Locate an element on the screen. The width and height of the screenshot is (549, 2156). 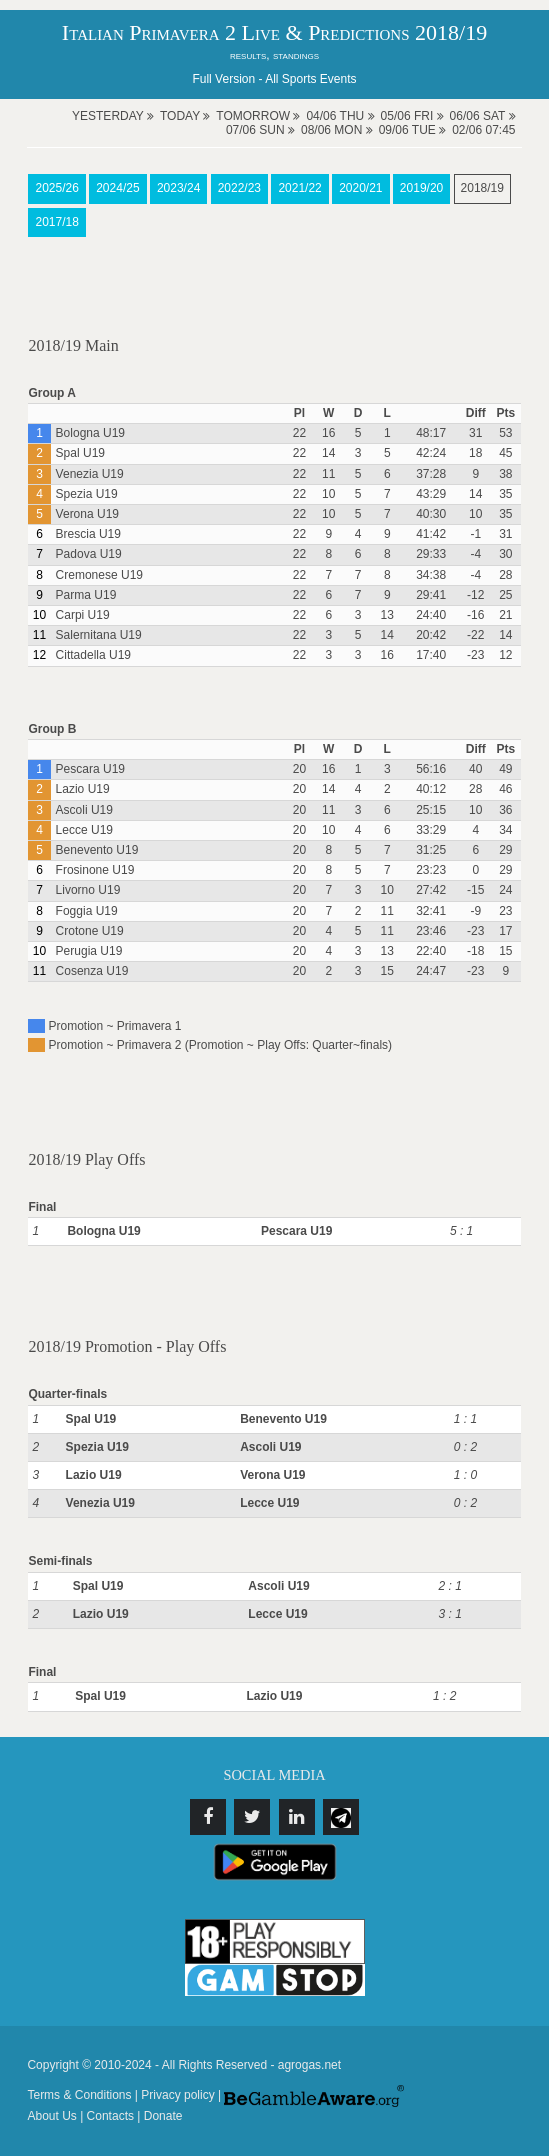
All Sports Events is located at coordinates (310, 79).